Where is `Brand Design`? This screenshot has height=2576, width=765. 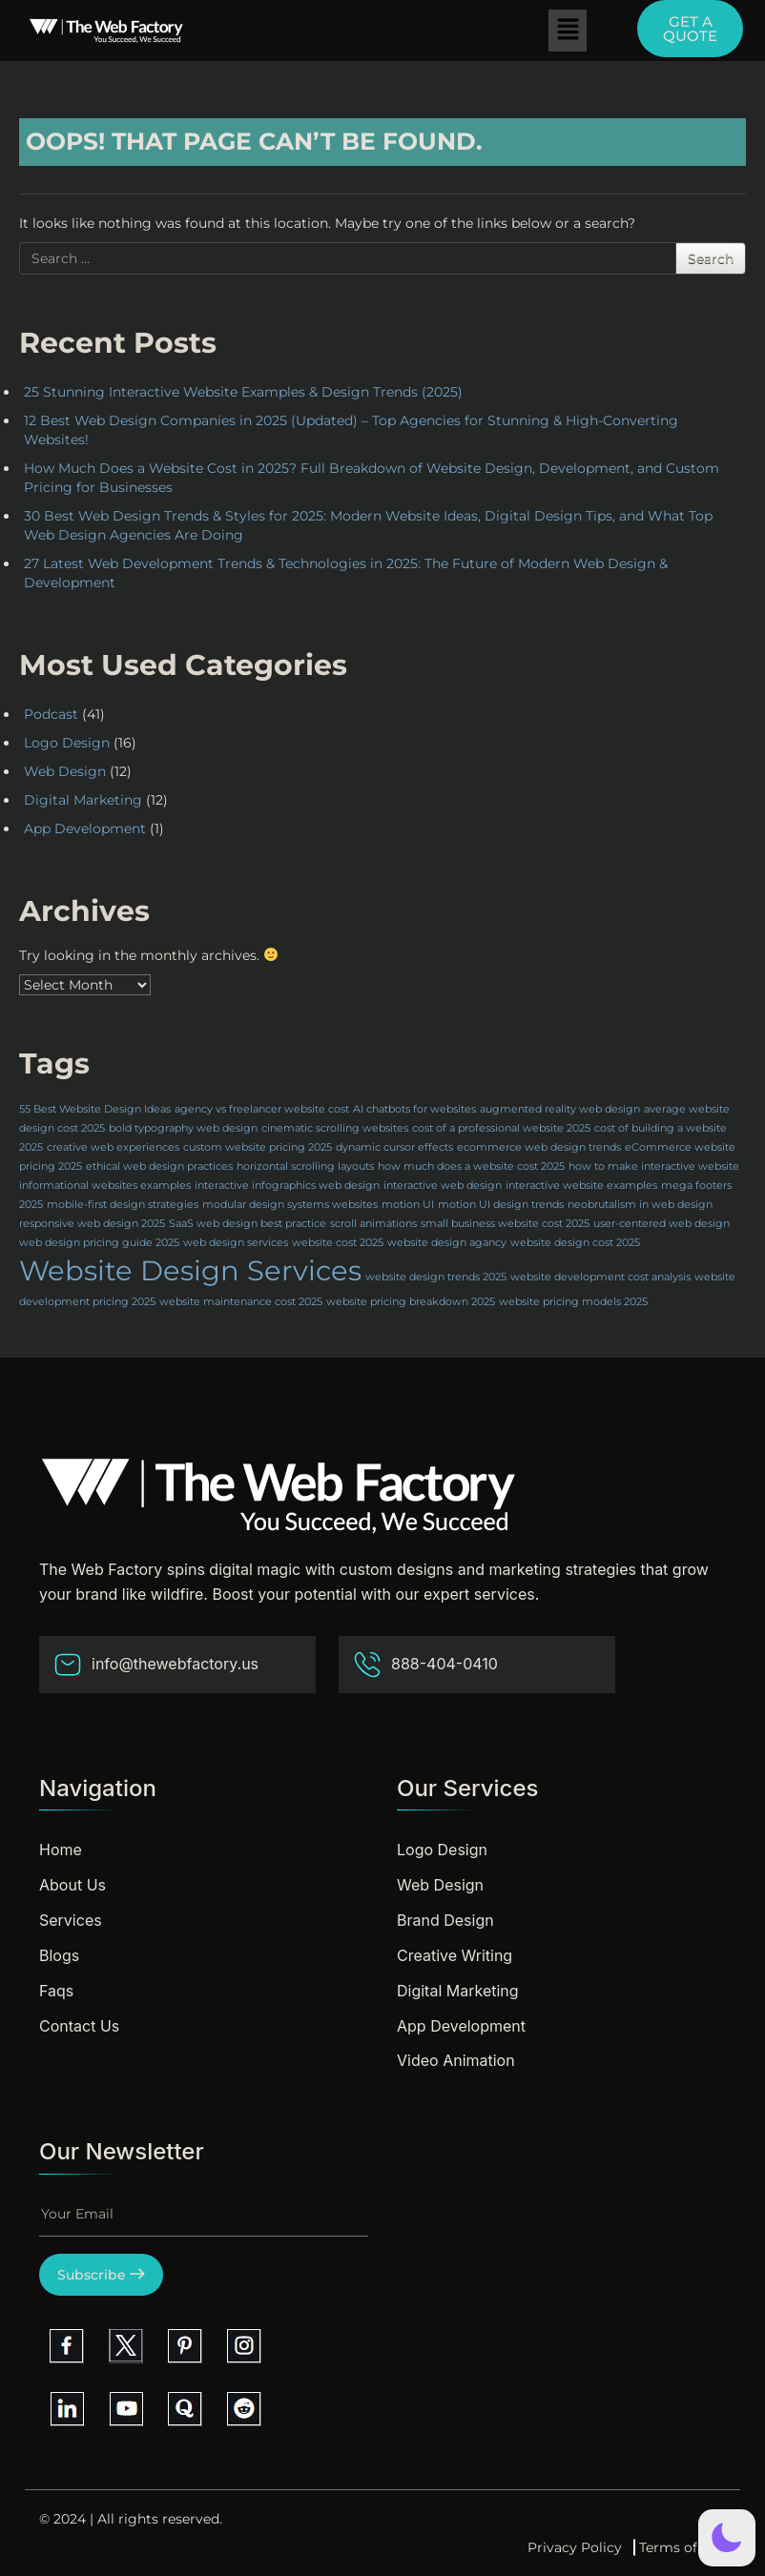
Brand Design is located at coordinates (445, 1920).